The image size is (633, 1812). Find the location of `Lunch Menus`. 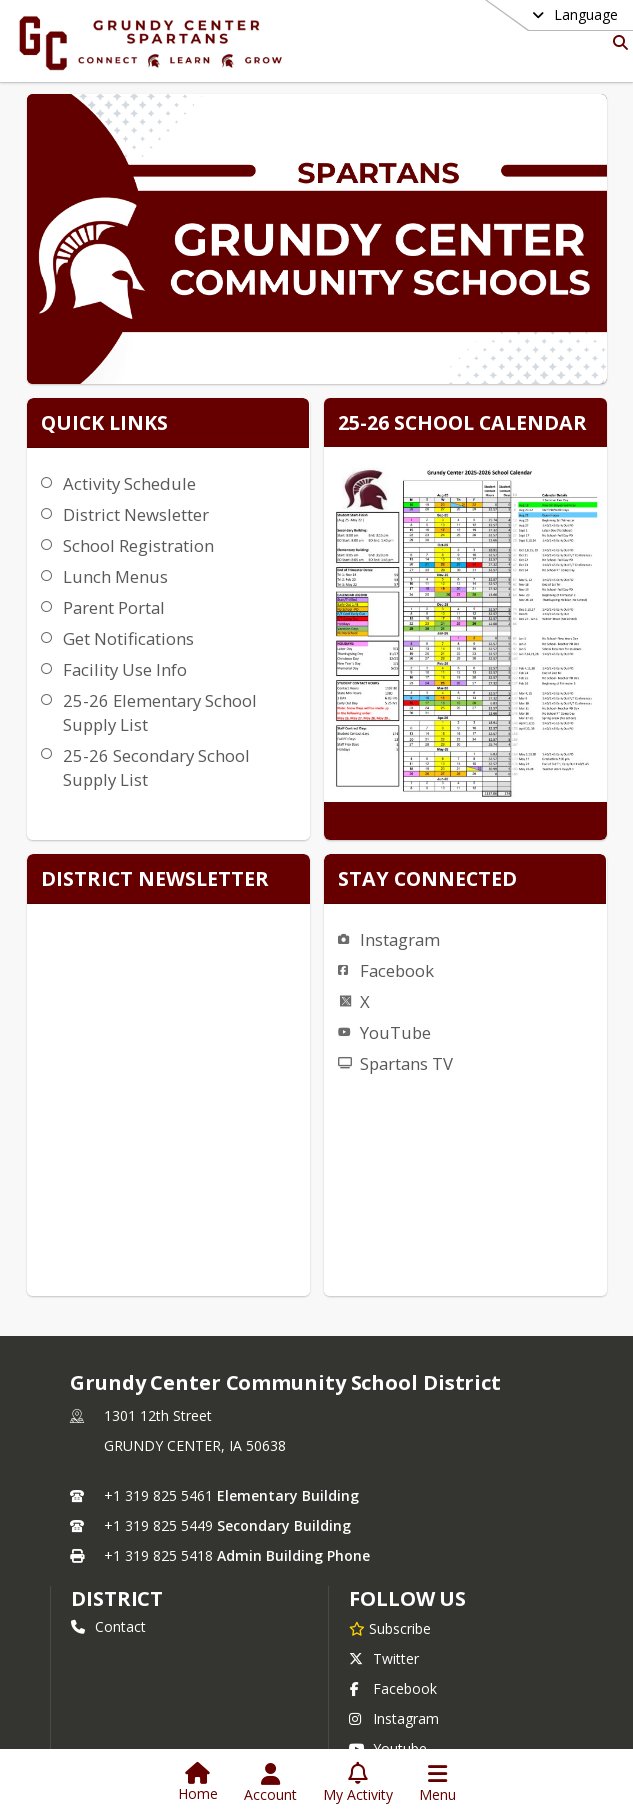

Lunch Menus is located at coordinates (112, 576).